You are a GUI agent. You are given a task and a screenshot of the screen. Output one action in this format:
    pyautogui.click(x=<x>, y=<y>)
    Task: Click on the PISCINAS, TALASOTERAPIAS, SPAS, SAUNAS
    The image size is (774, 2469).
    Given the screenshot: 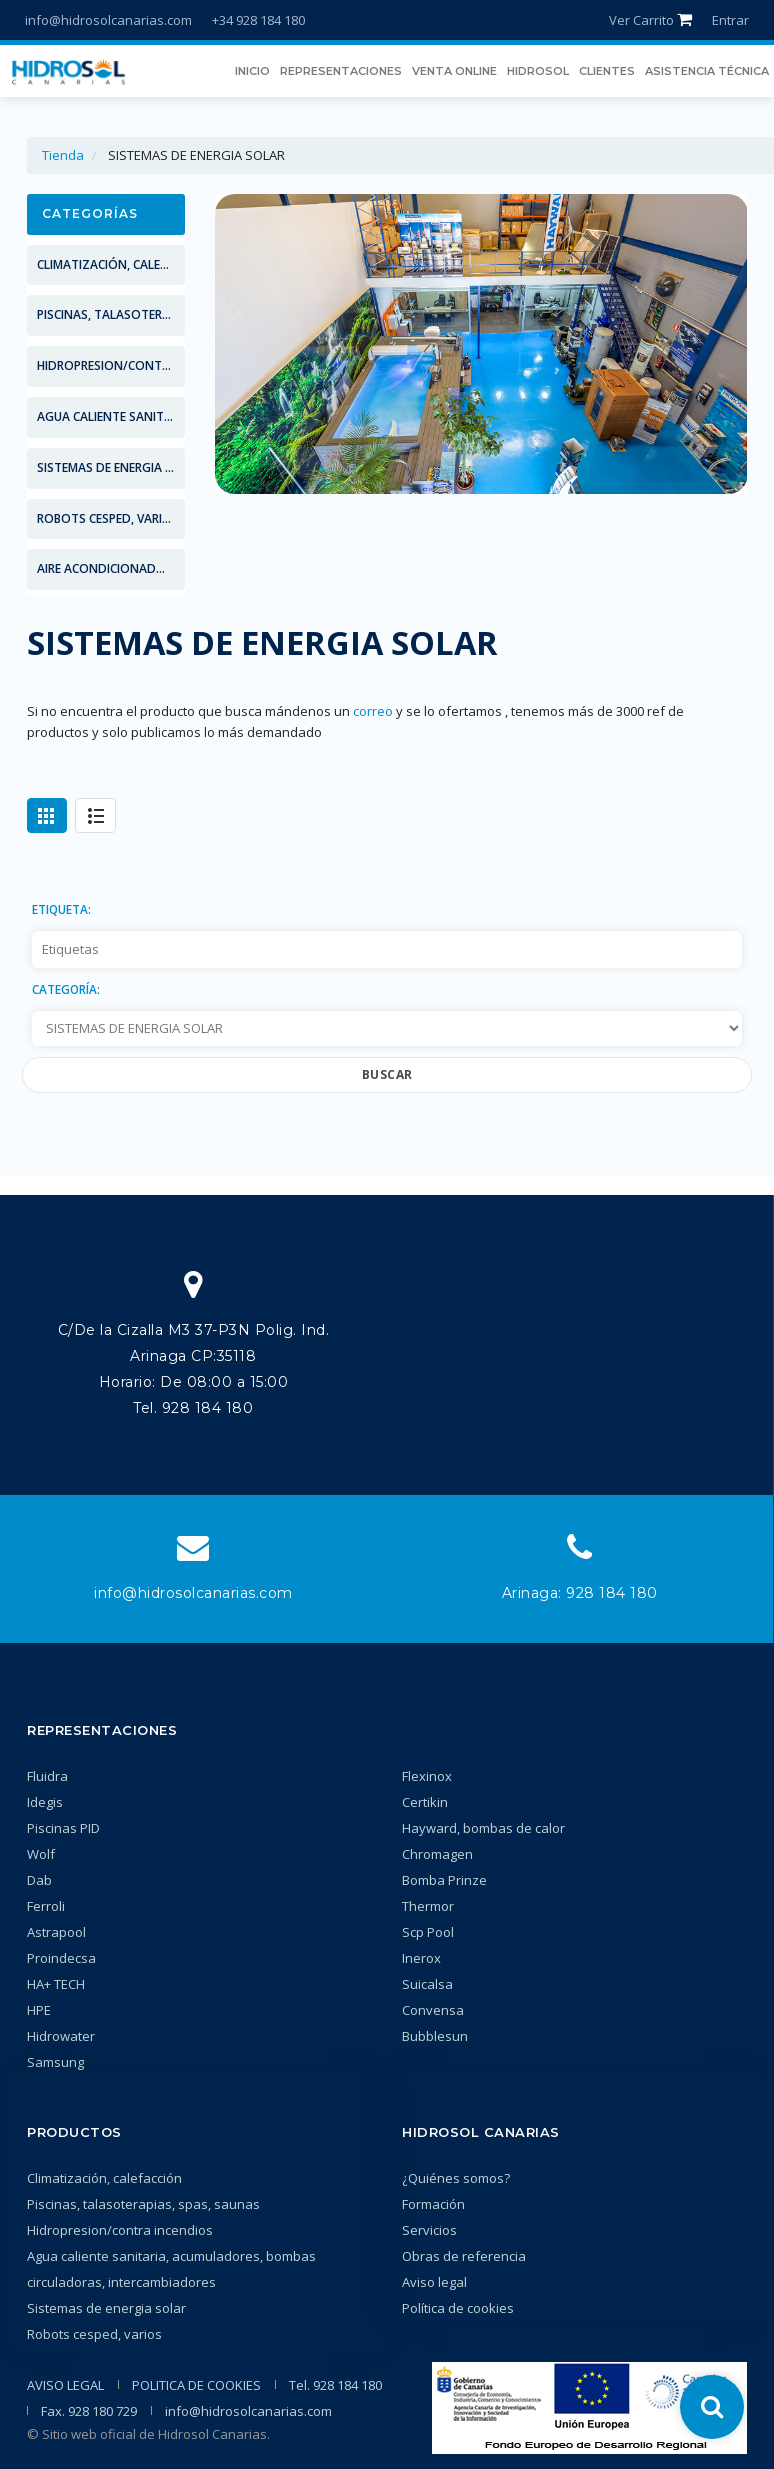 What is the action you would take?
    pyautogui.click(x=111, y=314)
    